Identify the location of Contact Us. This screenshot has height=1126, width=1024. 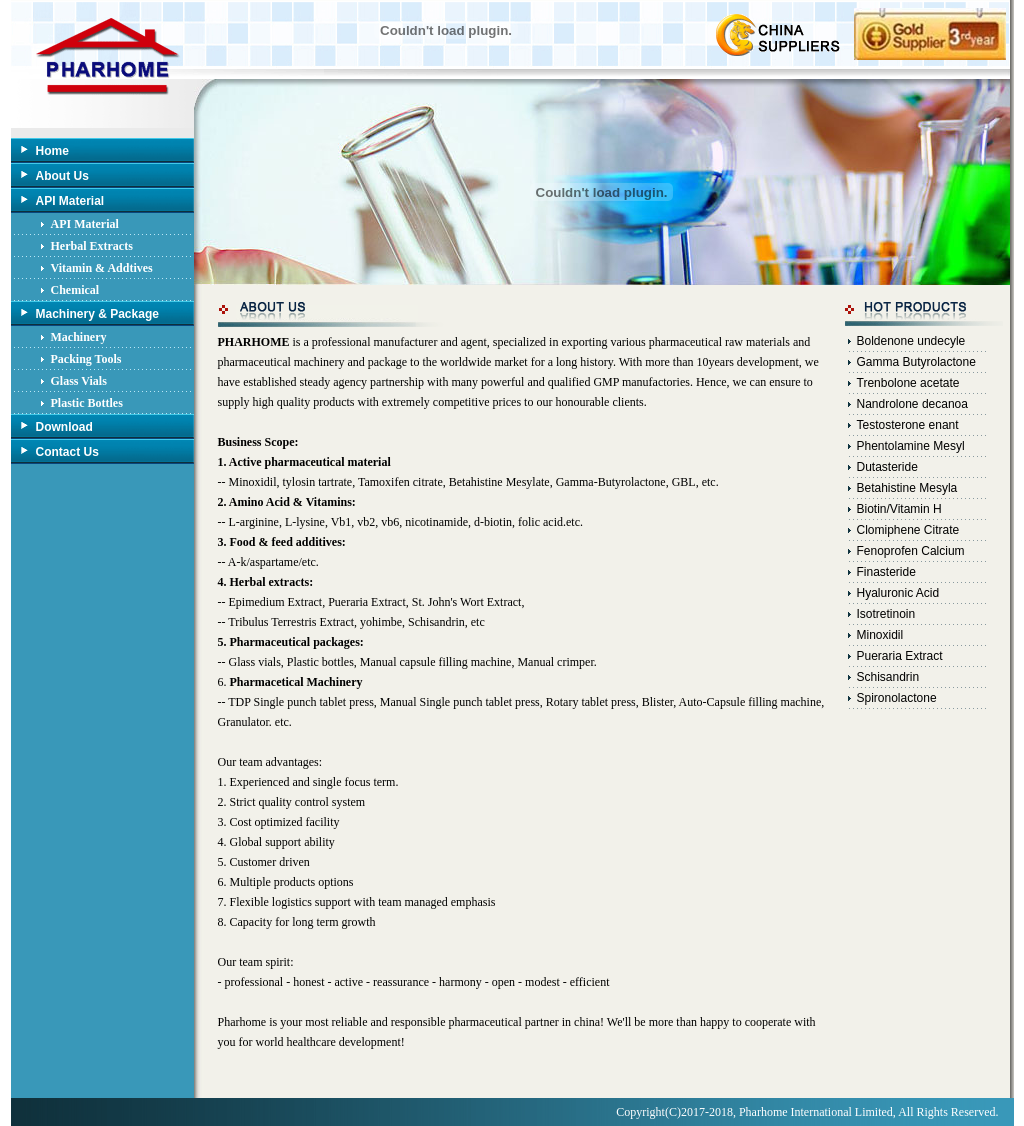
(67, 452).